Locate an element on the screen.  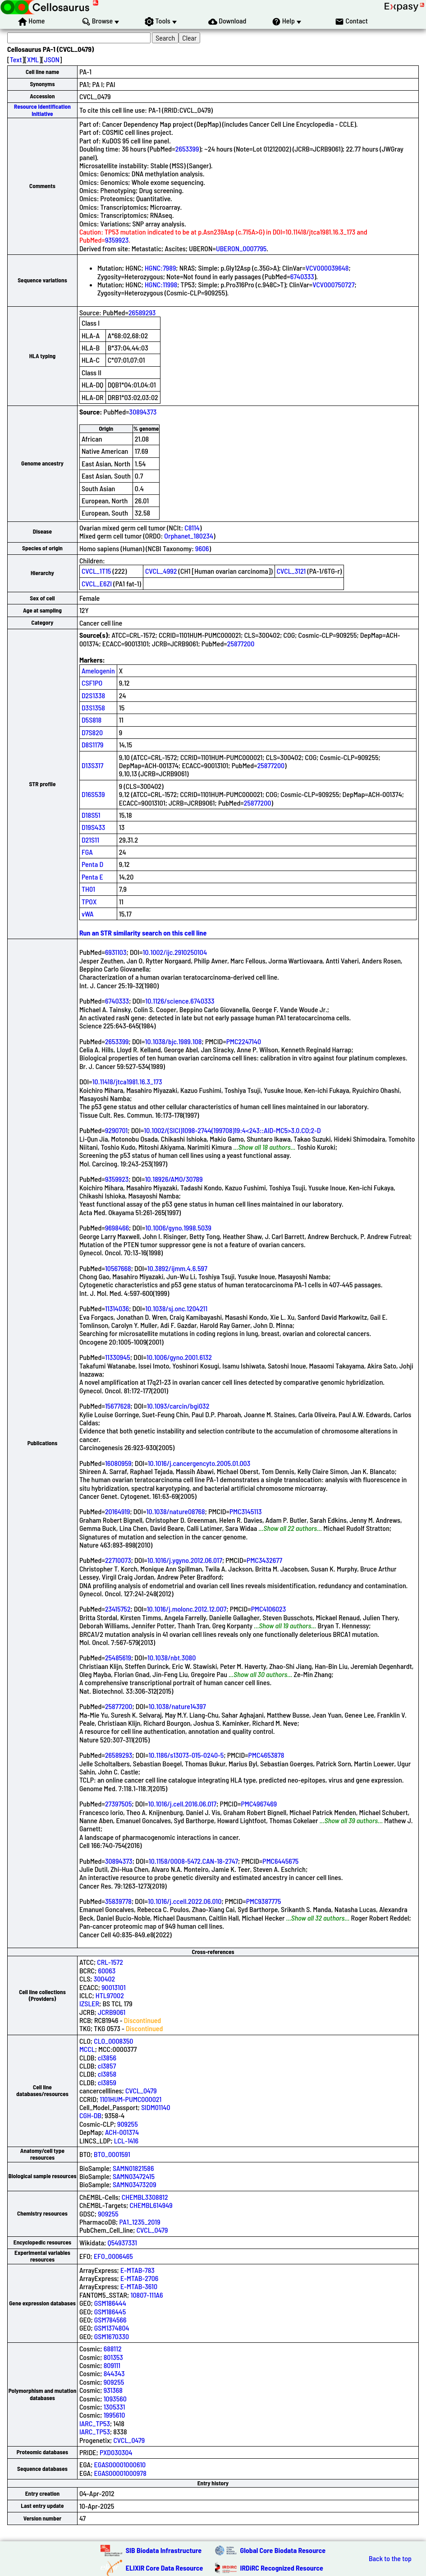
CLO_0008350 is located at coordinates (113, 2041).